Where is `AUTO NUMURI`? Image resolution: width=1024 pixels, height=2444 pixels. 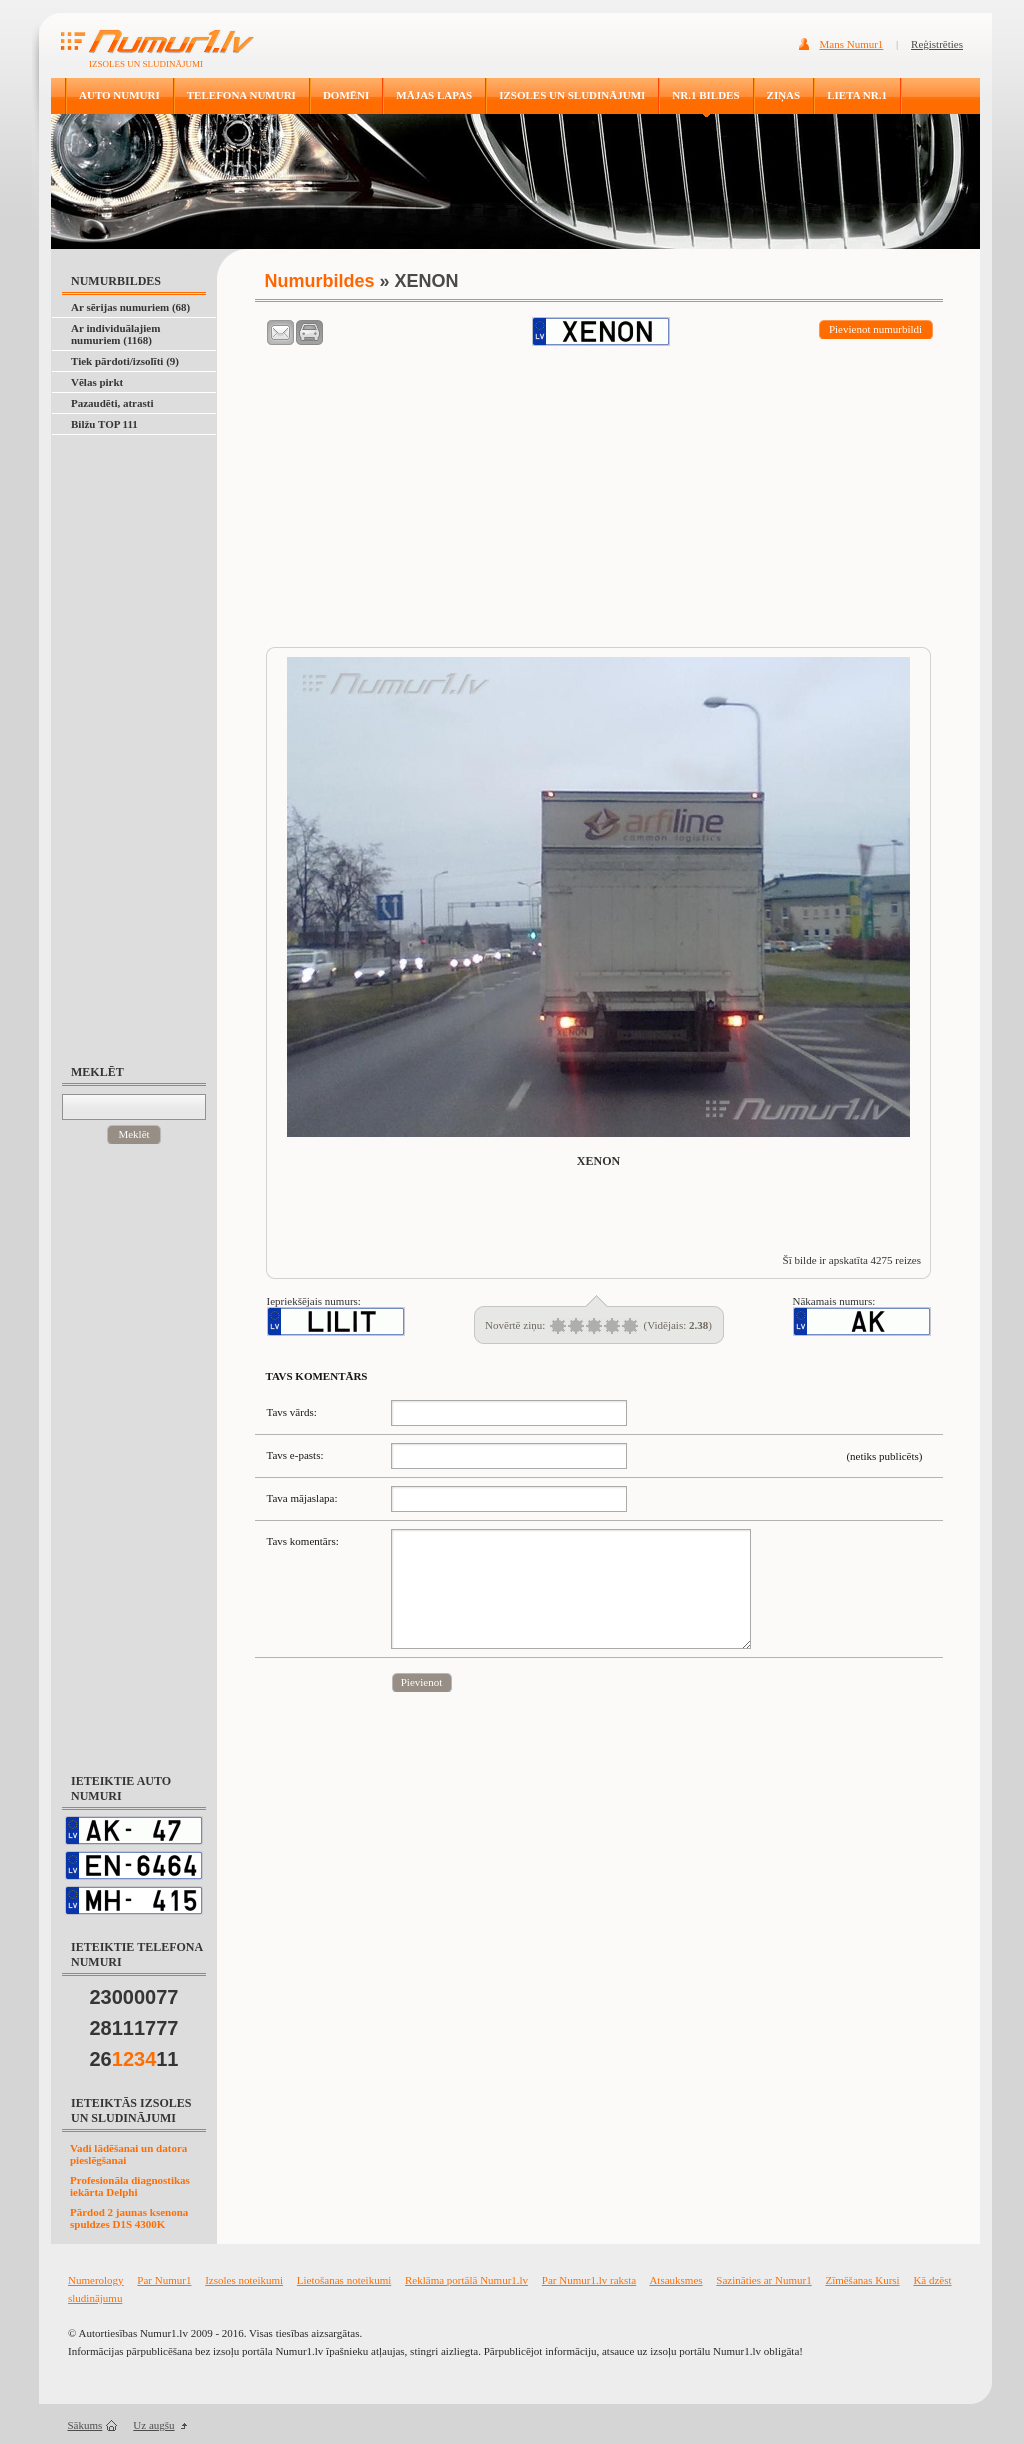 AUTO NUMURI is located at coordinates (119, 95).